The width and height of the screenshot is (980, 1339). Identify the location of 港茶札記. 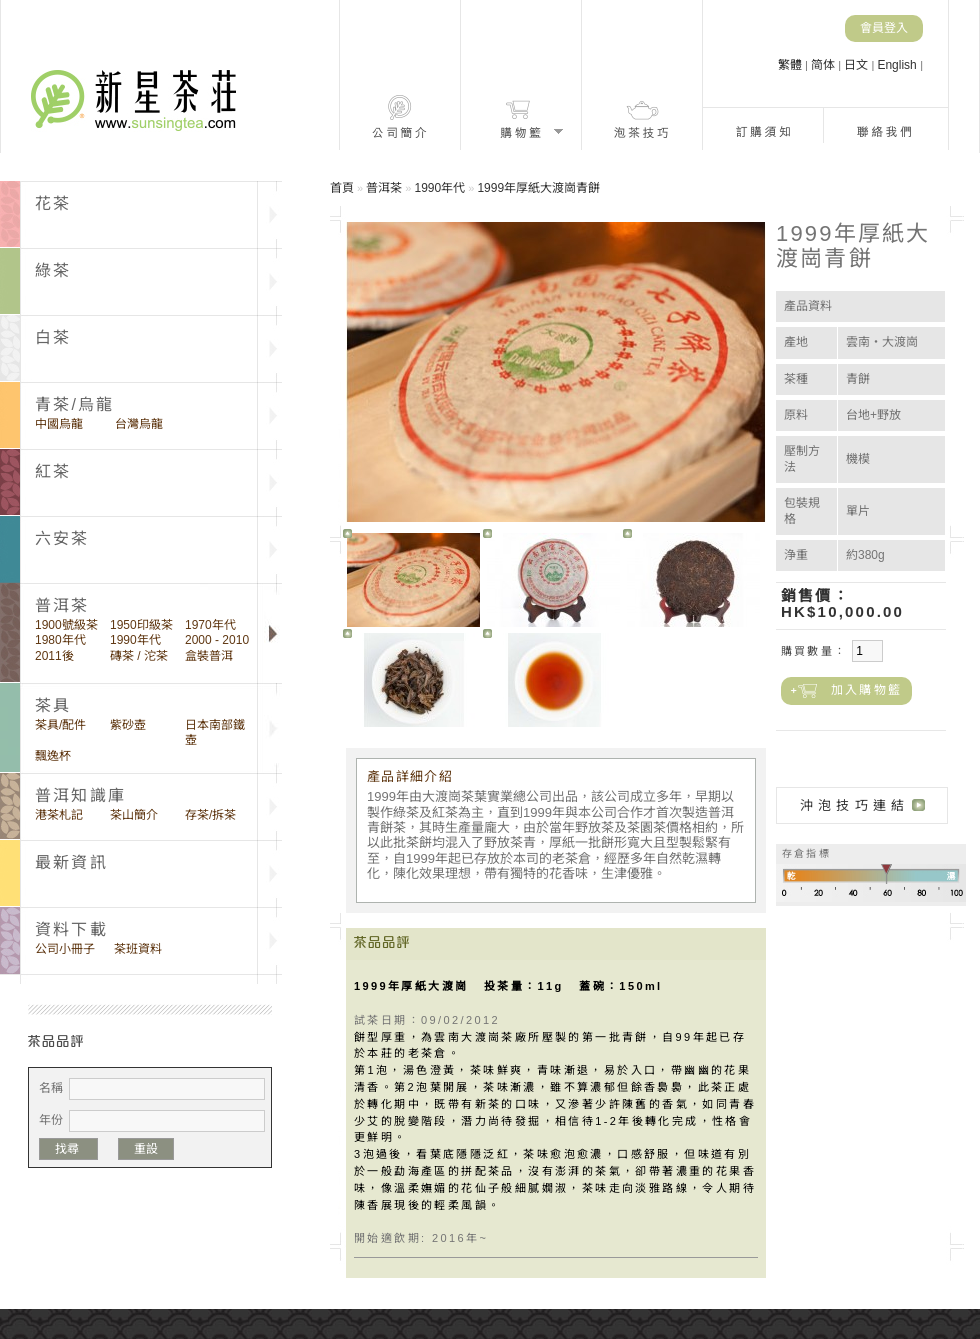
(59, 815).